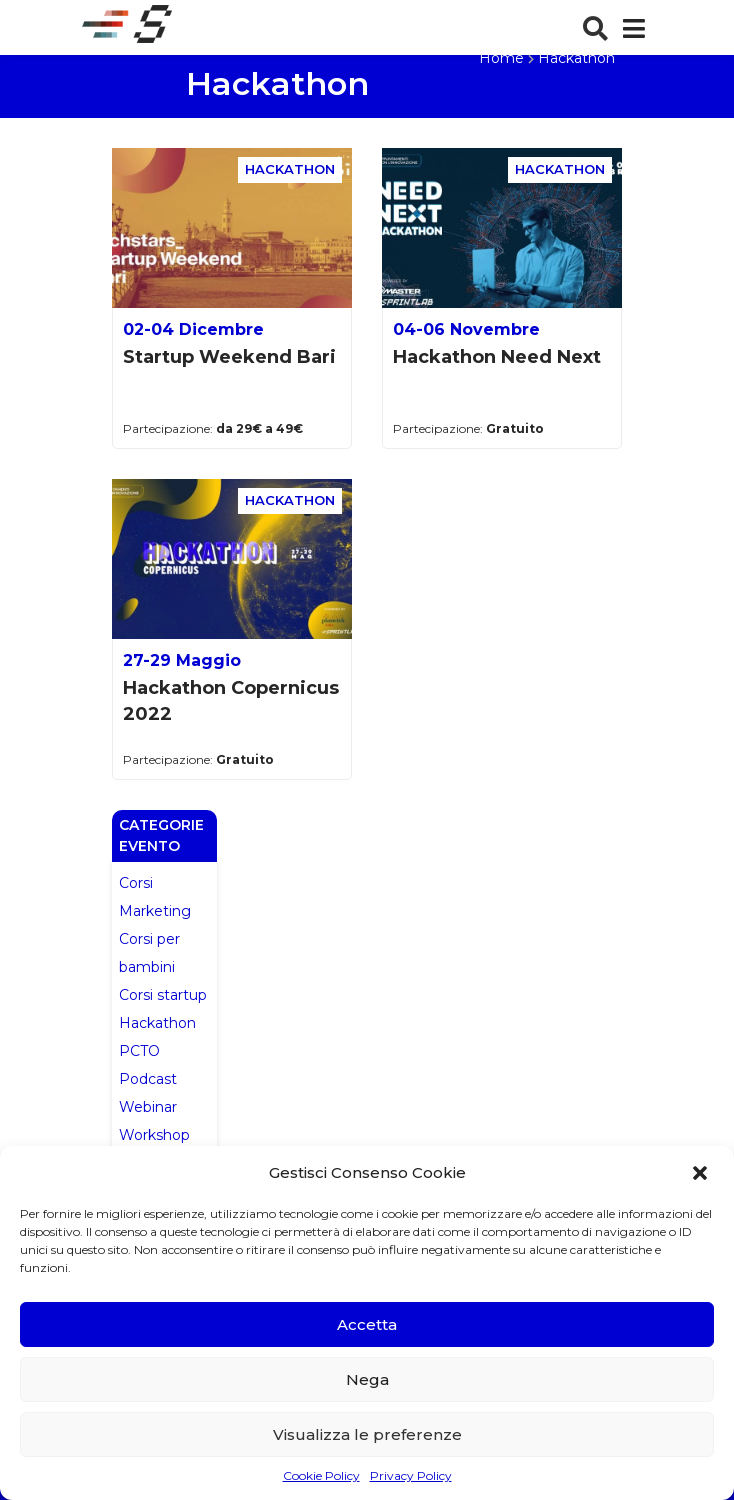  Describe the element at coordinates (367, 1324) in the screenshot. I see `Accetta` at that location.